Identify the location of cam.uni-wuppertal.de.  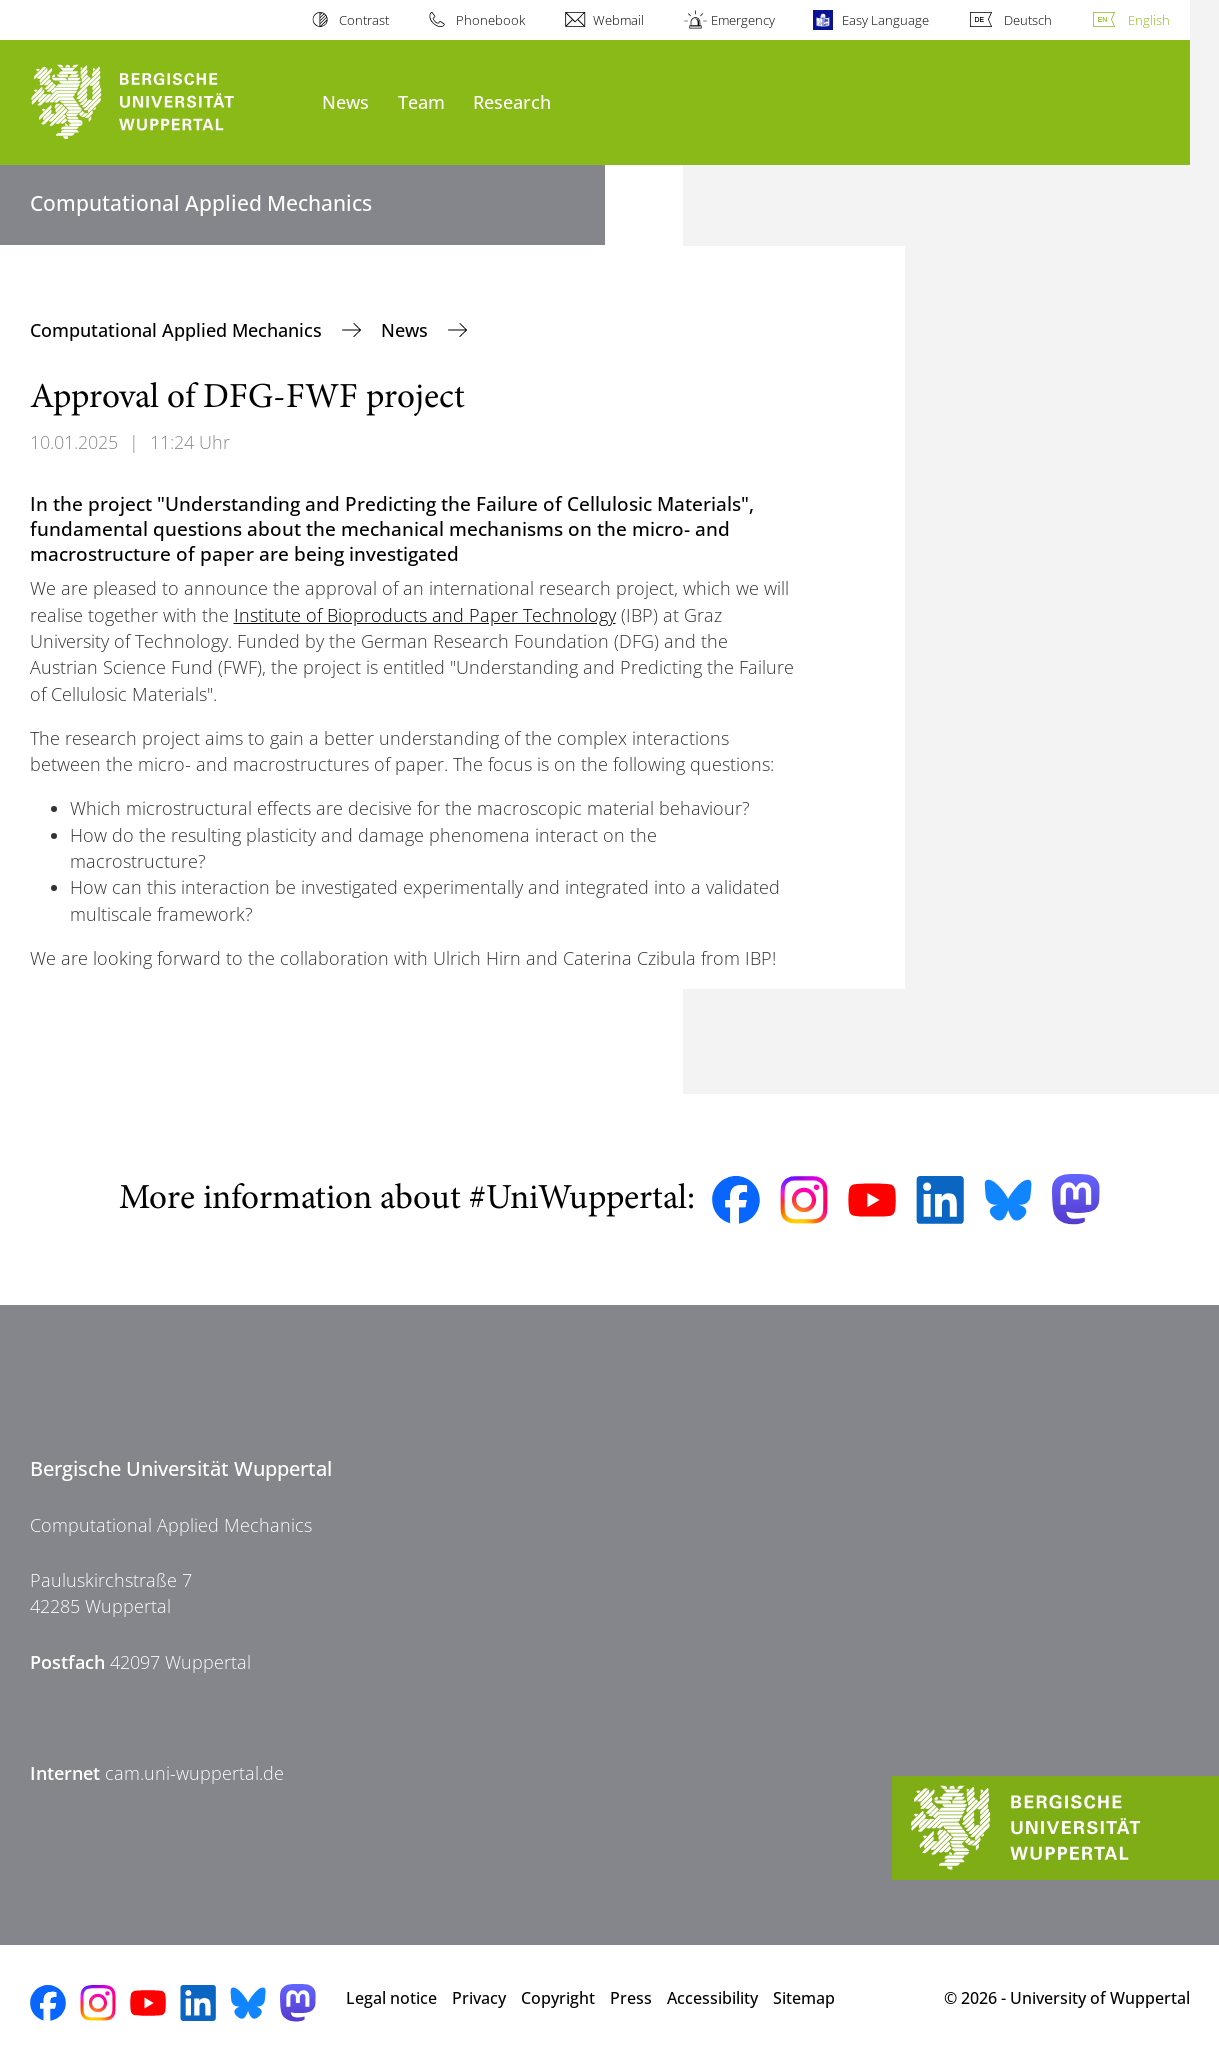
(194, 1773).